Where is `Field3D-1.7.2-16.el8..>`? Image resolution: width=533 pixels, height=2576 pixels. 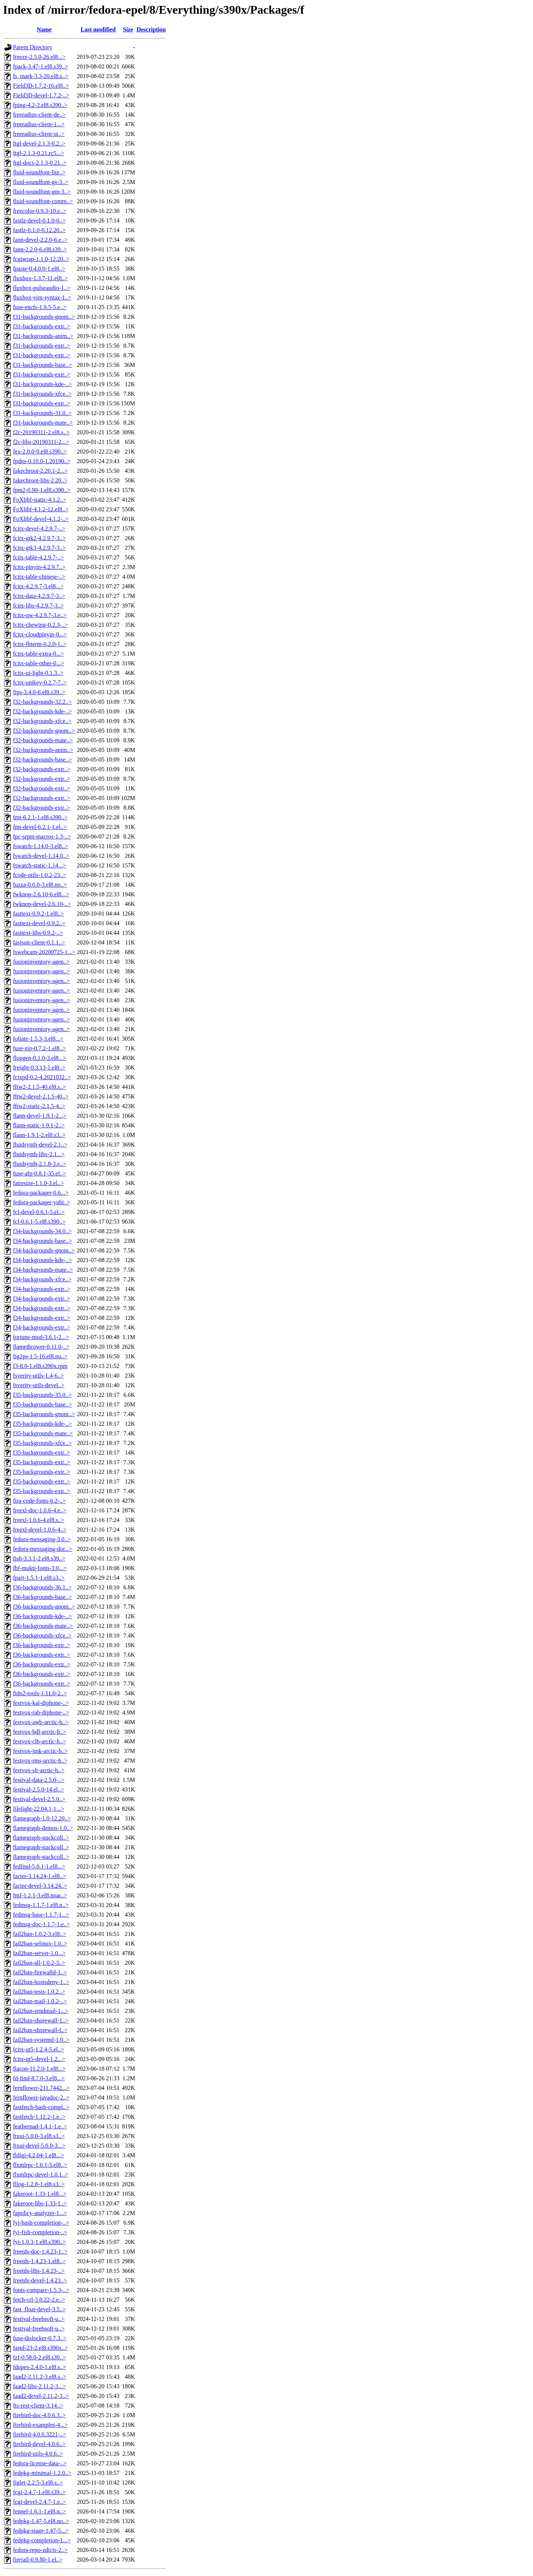 Field3D-1.7.2-16.el8..> is located at coordinates (41, 86).